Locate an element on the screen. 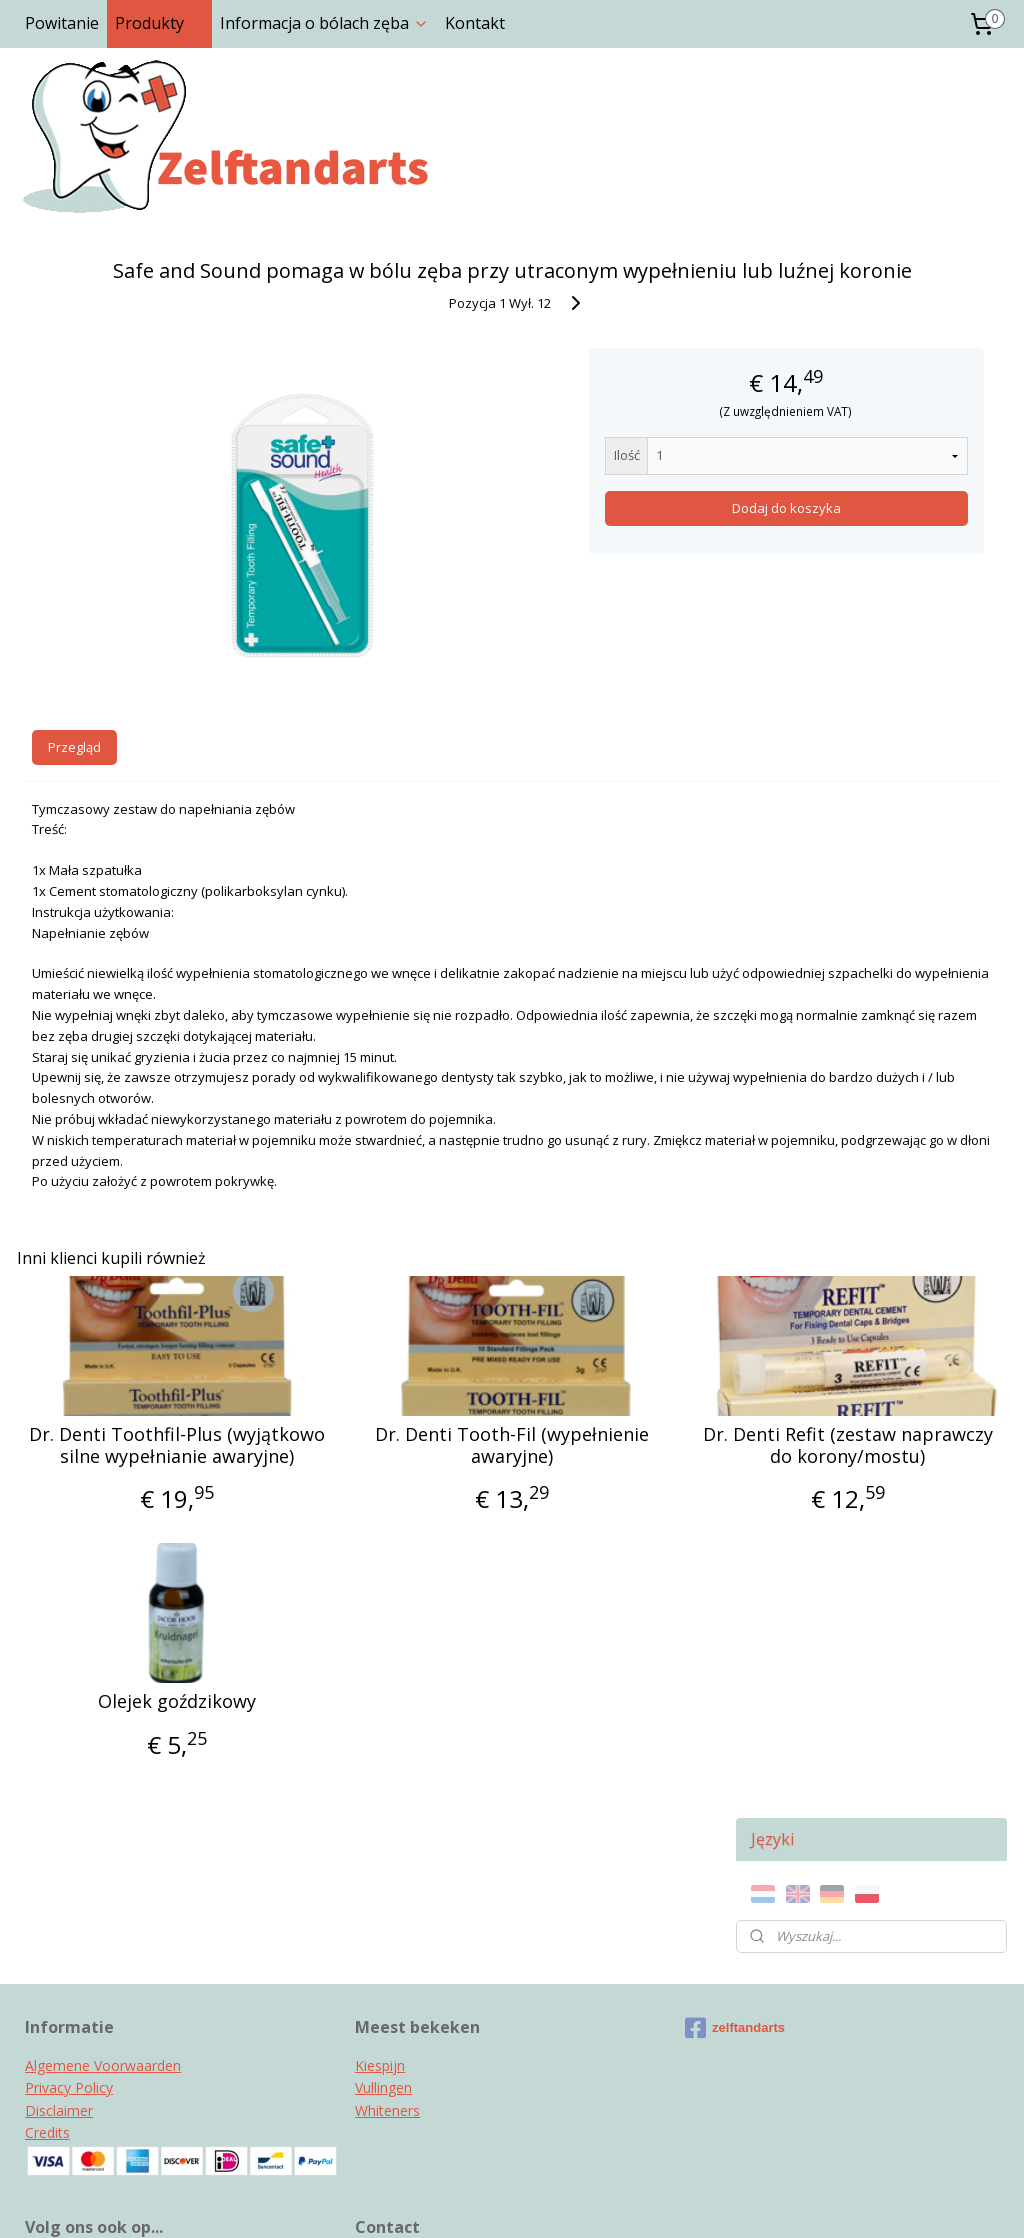 This screenshot has height=2238, width=1024. ecommerce software is located at coordinates (549, 2201).